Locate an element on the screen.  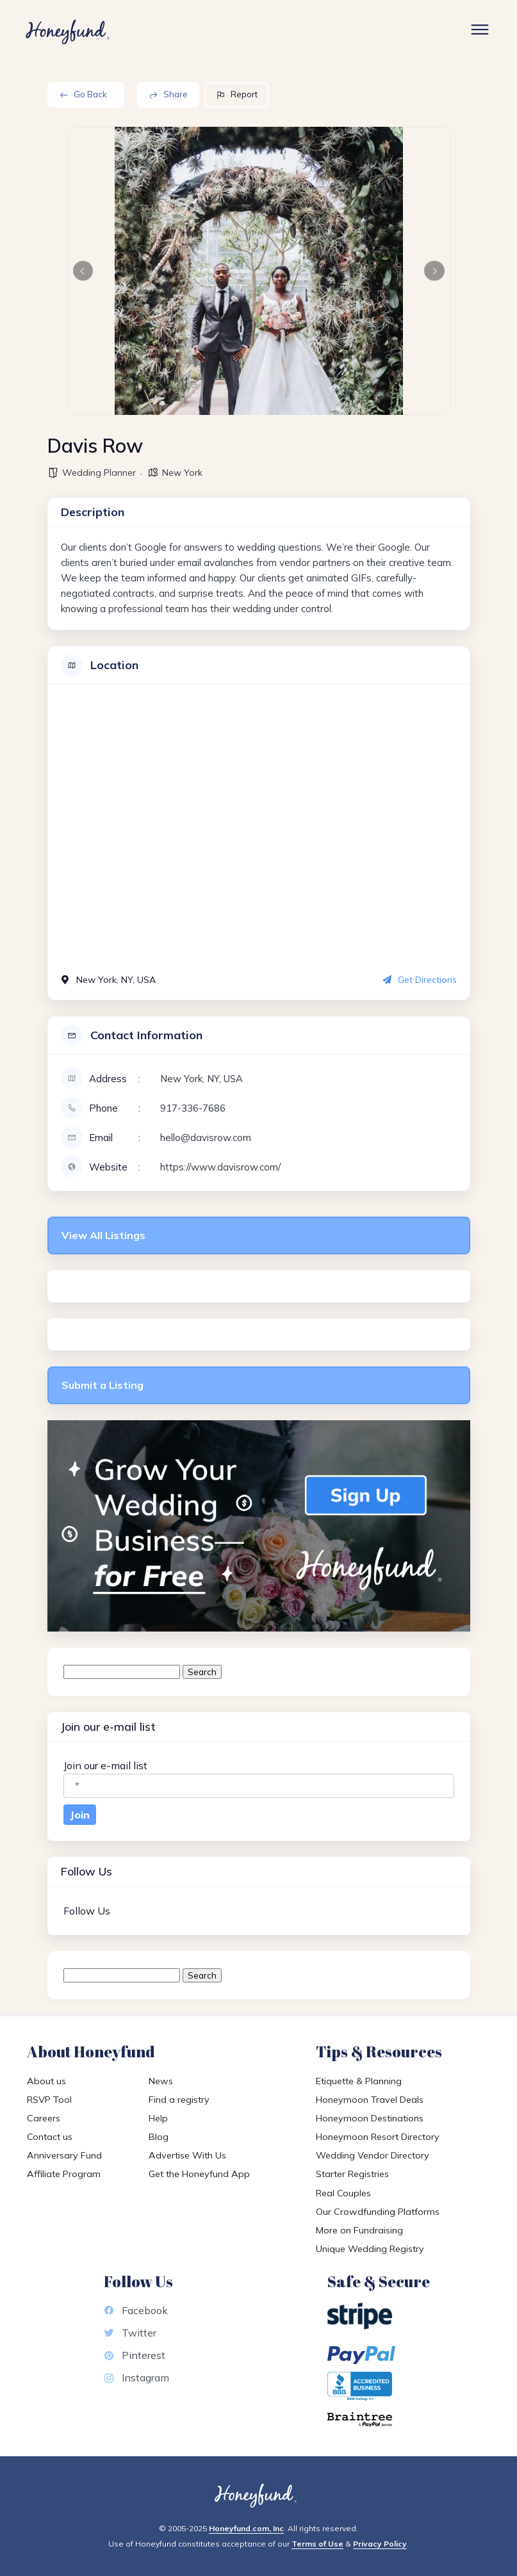
RSVP Tool is located at coordinates (49, 2099).